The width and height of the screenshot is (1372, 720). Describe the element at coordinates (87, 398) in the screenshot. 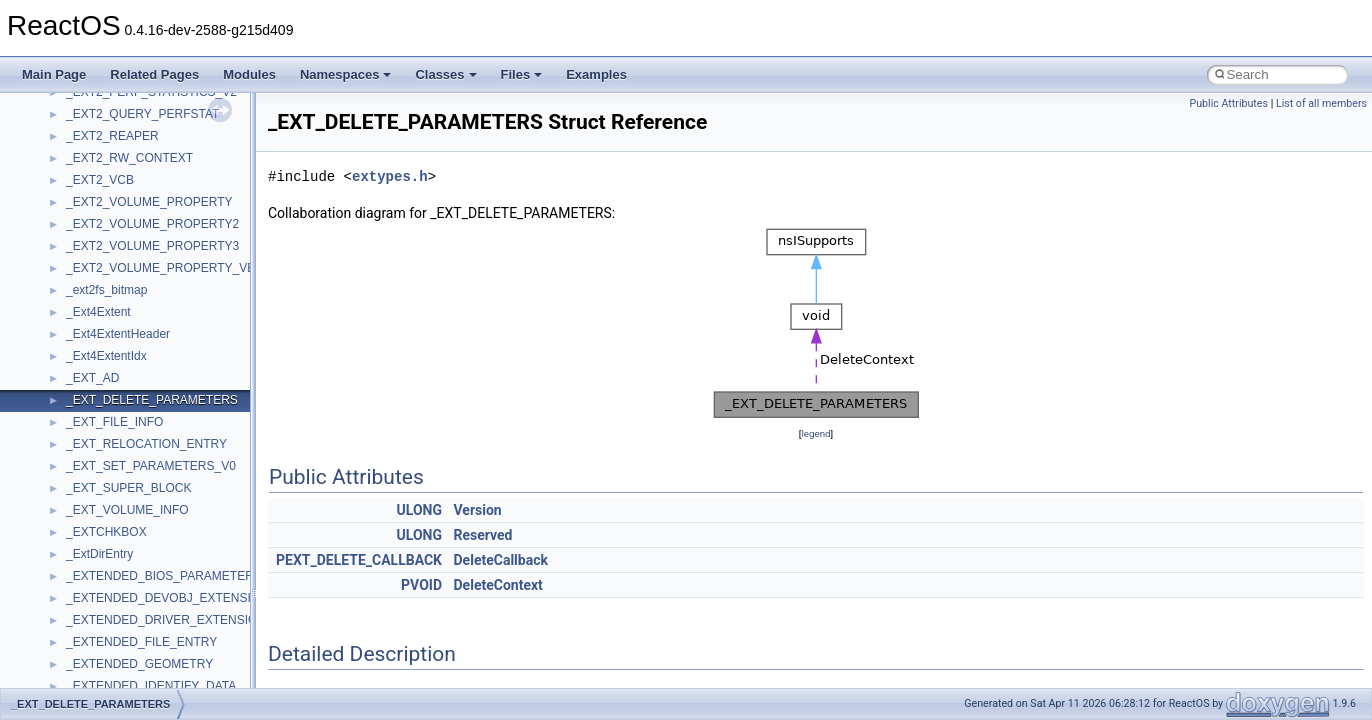

I see `General Information` at that location.